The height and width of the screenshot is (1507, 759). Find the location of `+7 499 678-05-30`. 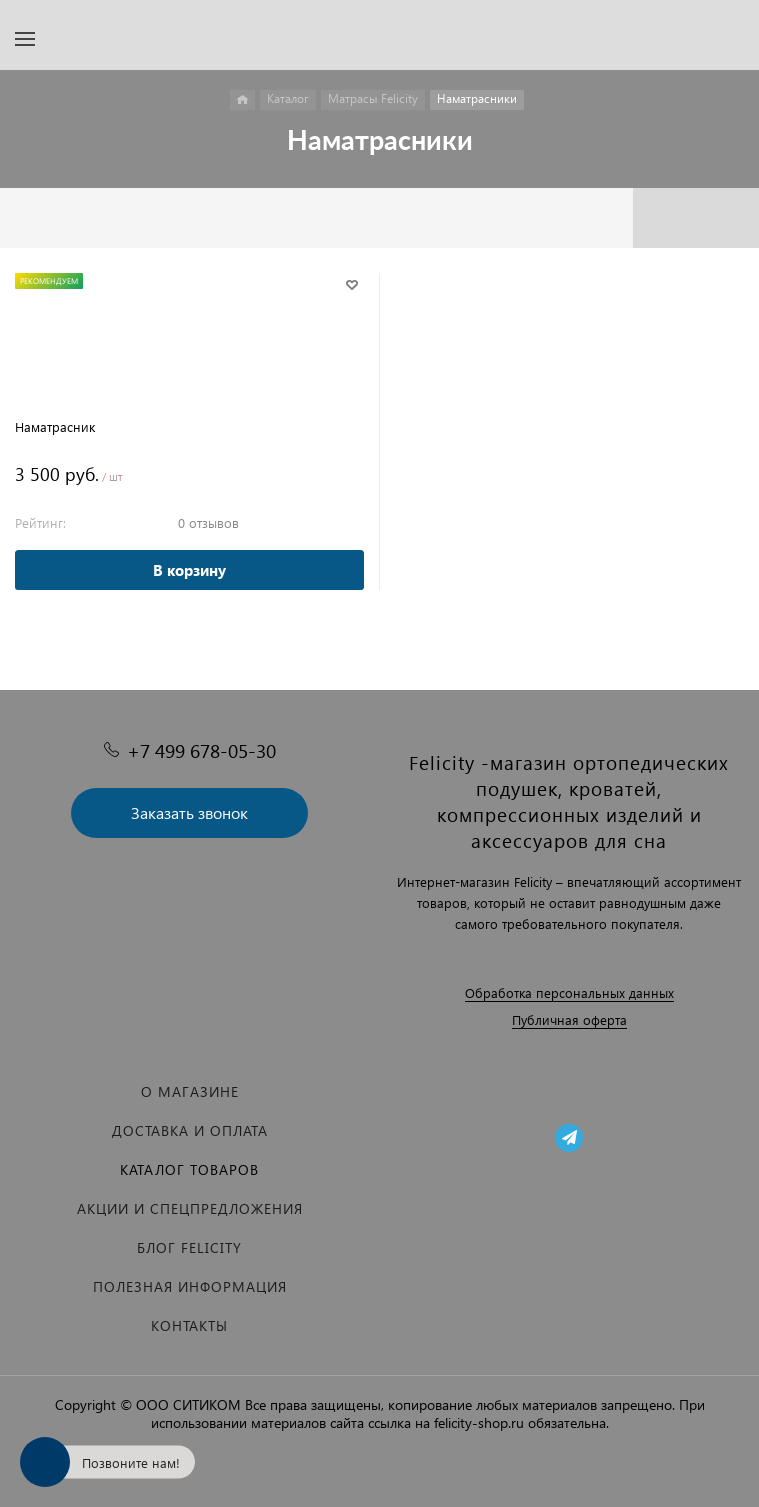

+7 499 678-05-30 is located at coordinates (201, 750).